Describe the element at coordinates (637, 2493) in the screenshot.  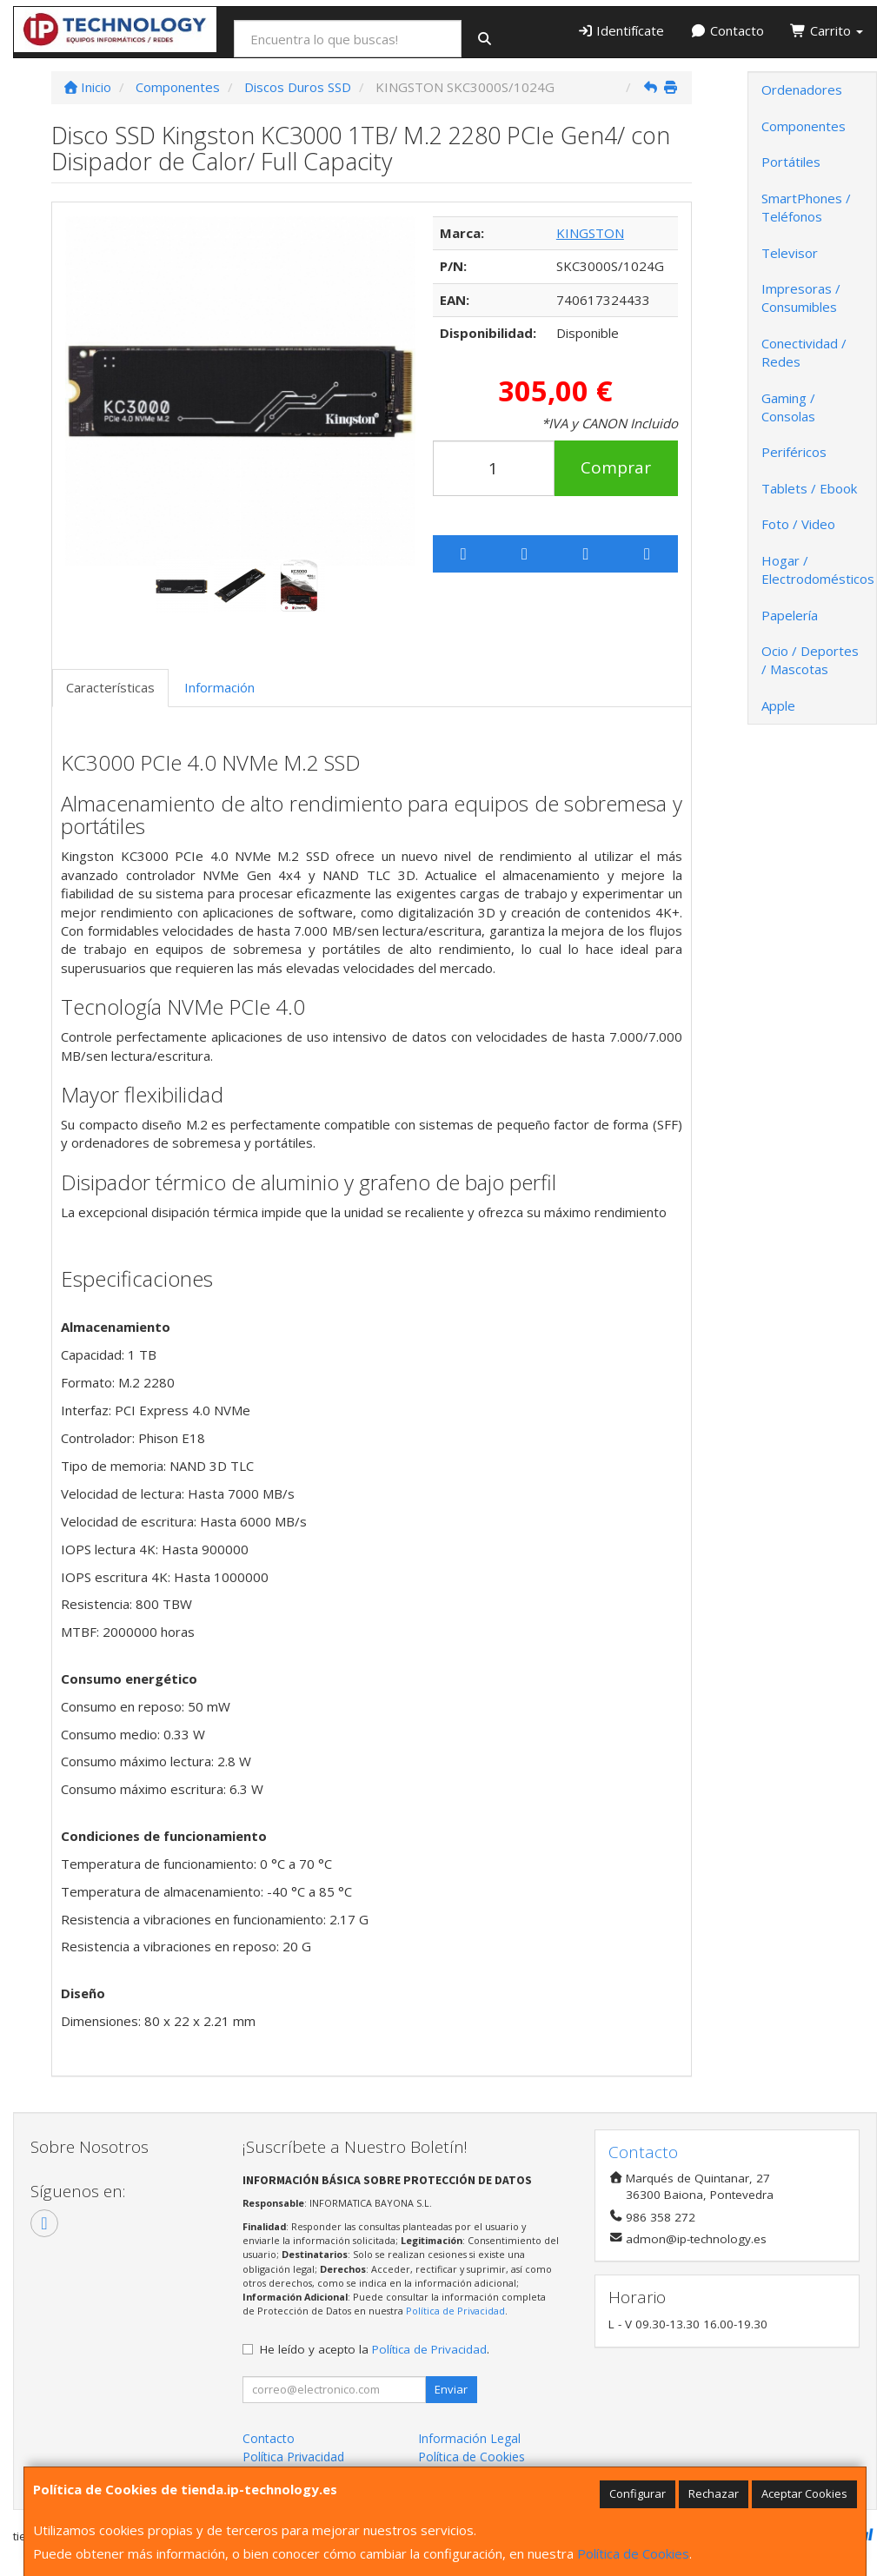
I see `Configurar` at that location.